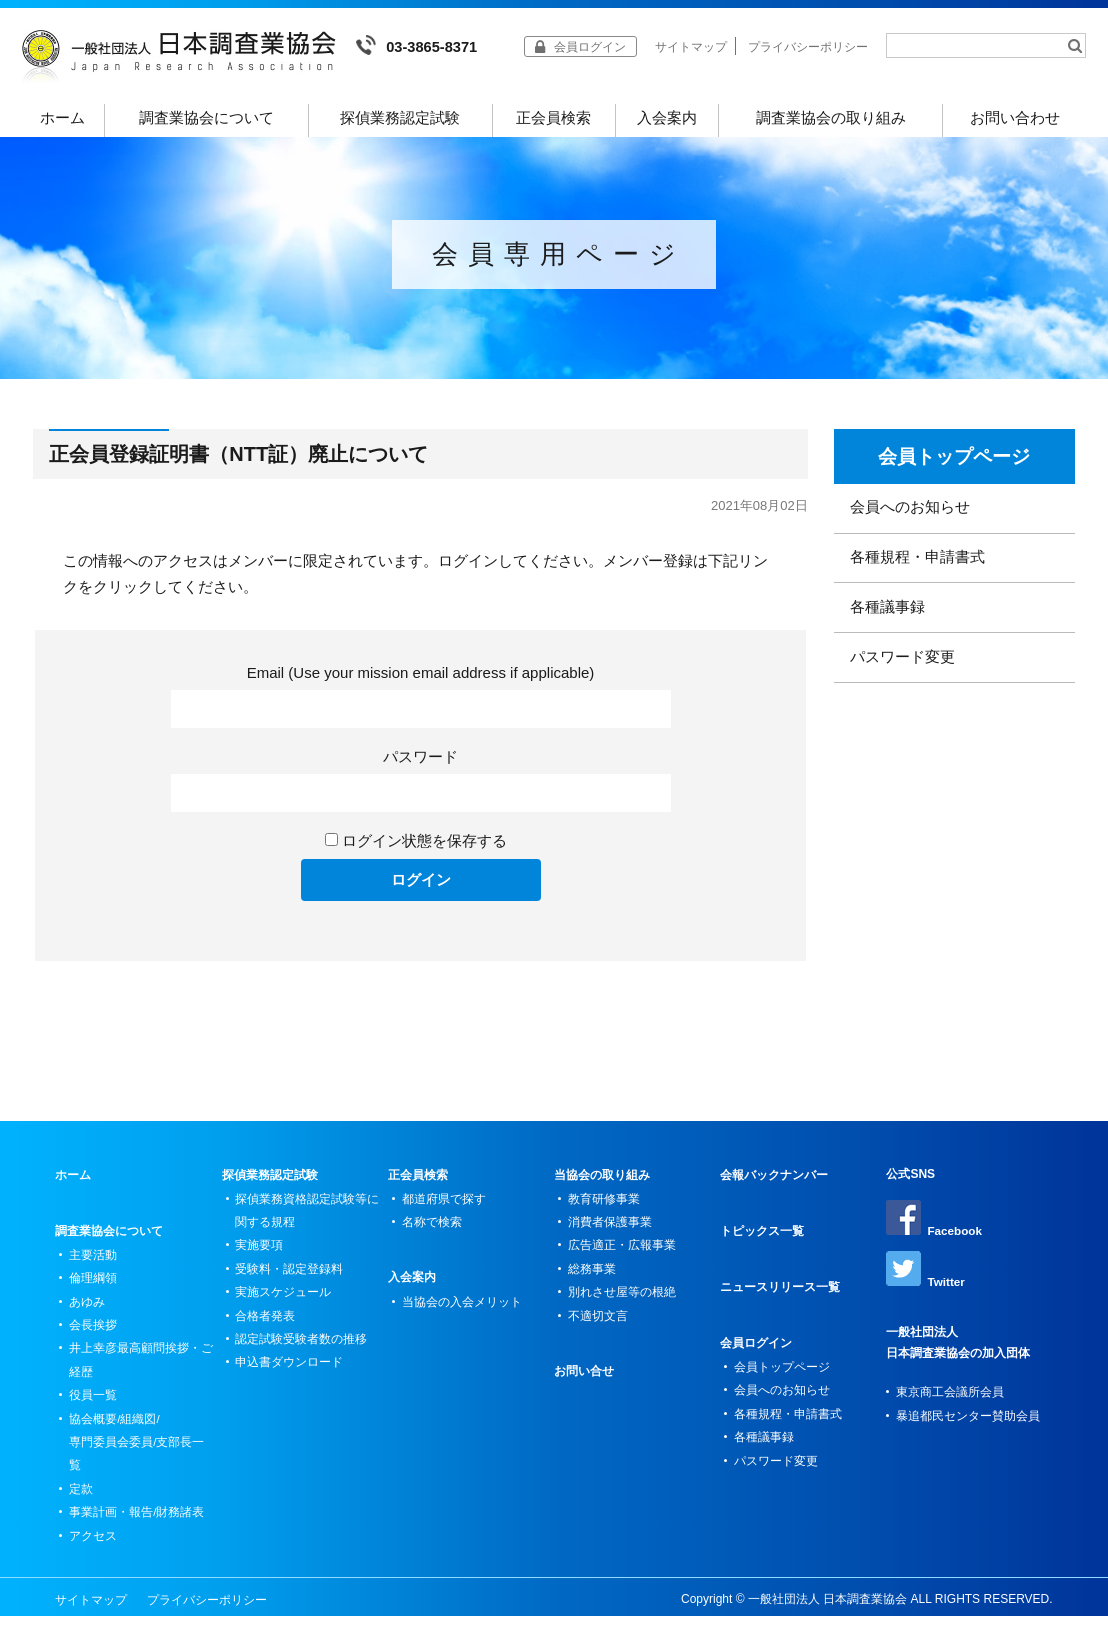  I want to click on お問い合せ, so click(584, 1383).